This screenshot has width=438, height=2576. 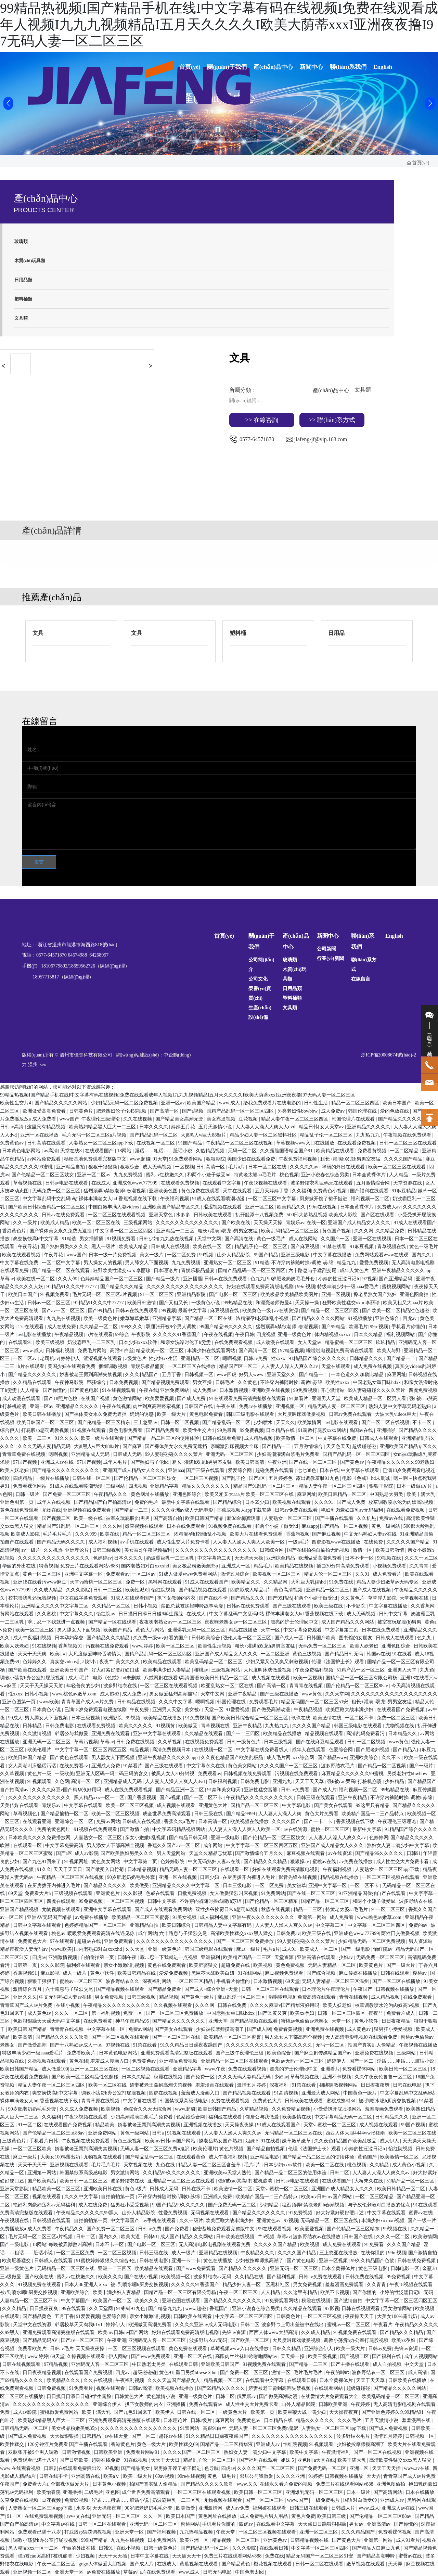 What do you see at coordinates (245, 1510) in the screenshot?
I see `香蕉成视频人app下载安装` at bounding box center [245, 1510].